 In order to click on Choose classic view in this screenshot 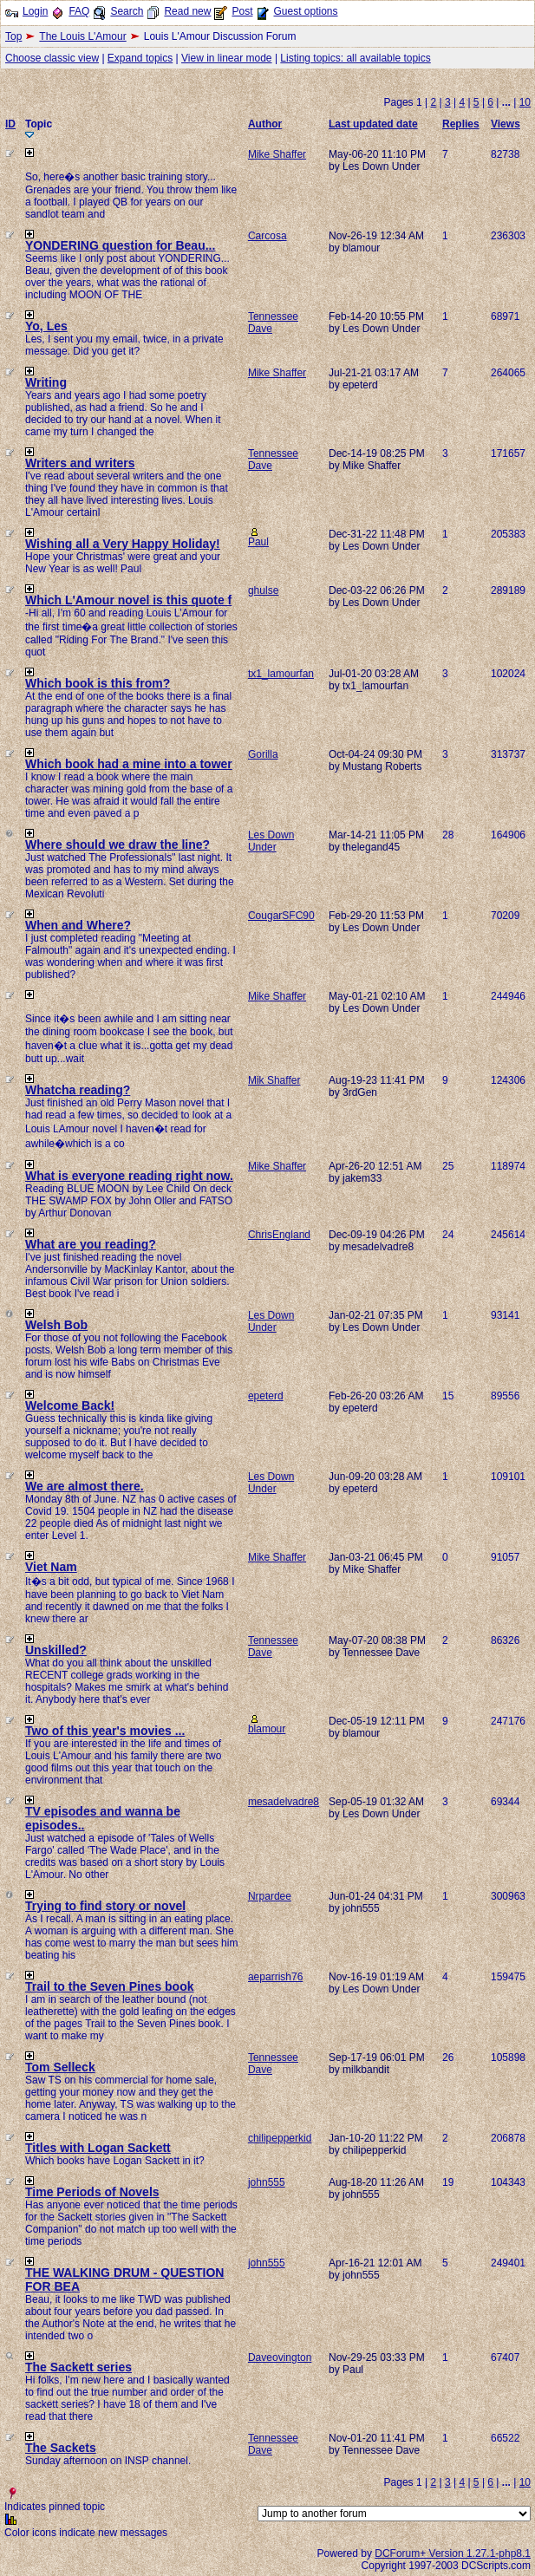, I will do `click(52, 58)`.